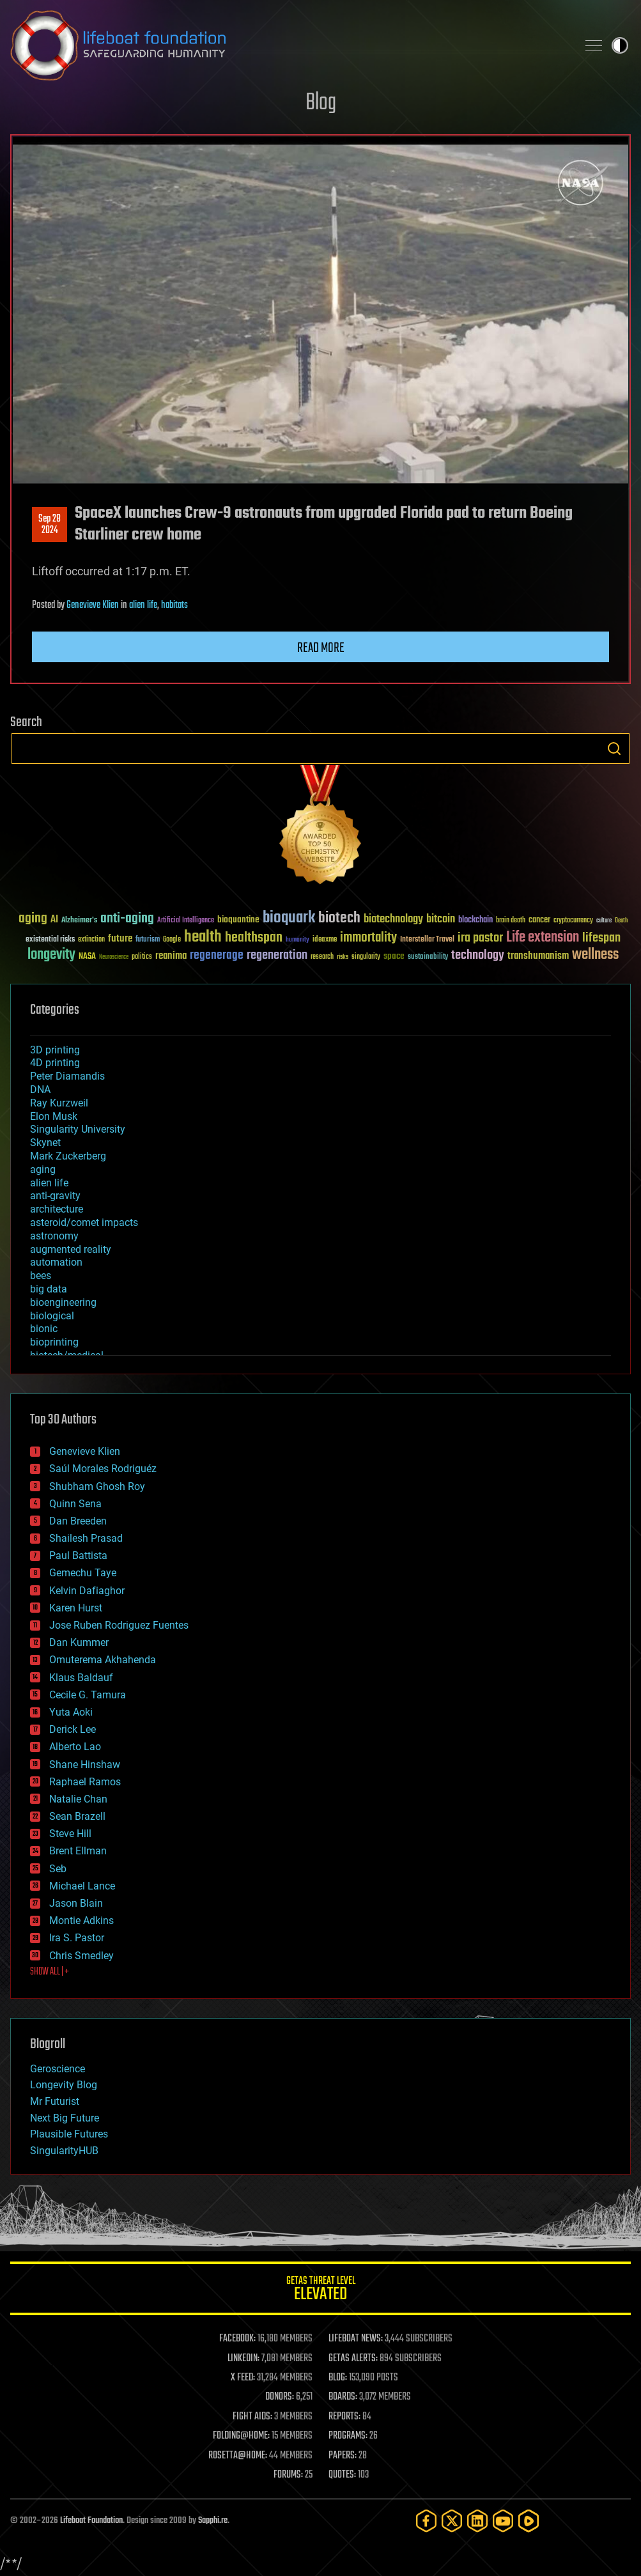 The image size is (641, 2576). Describe the element at coordinates (337, 2378) in the screenshot. I see `BLOG:` at that location.